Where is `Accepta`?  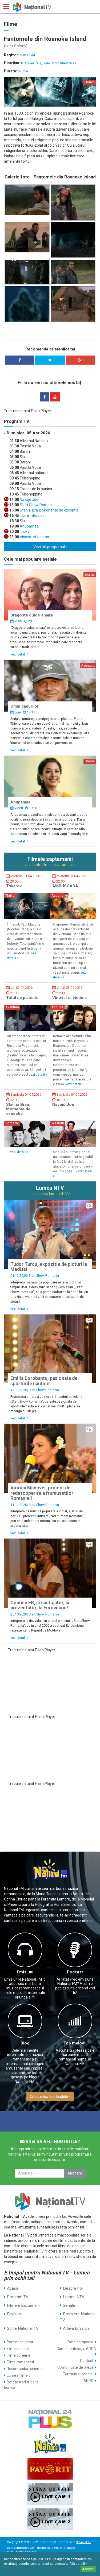 Accepta is located at coordinates (88, 2569).